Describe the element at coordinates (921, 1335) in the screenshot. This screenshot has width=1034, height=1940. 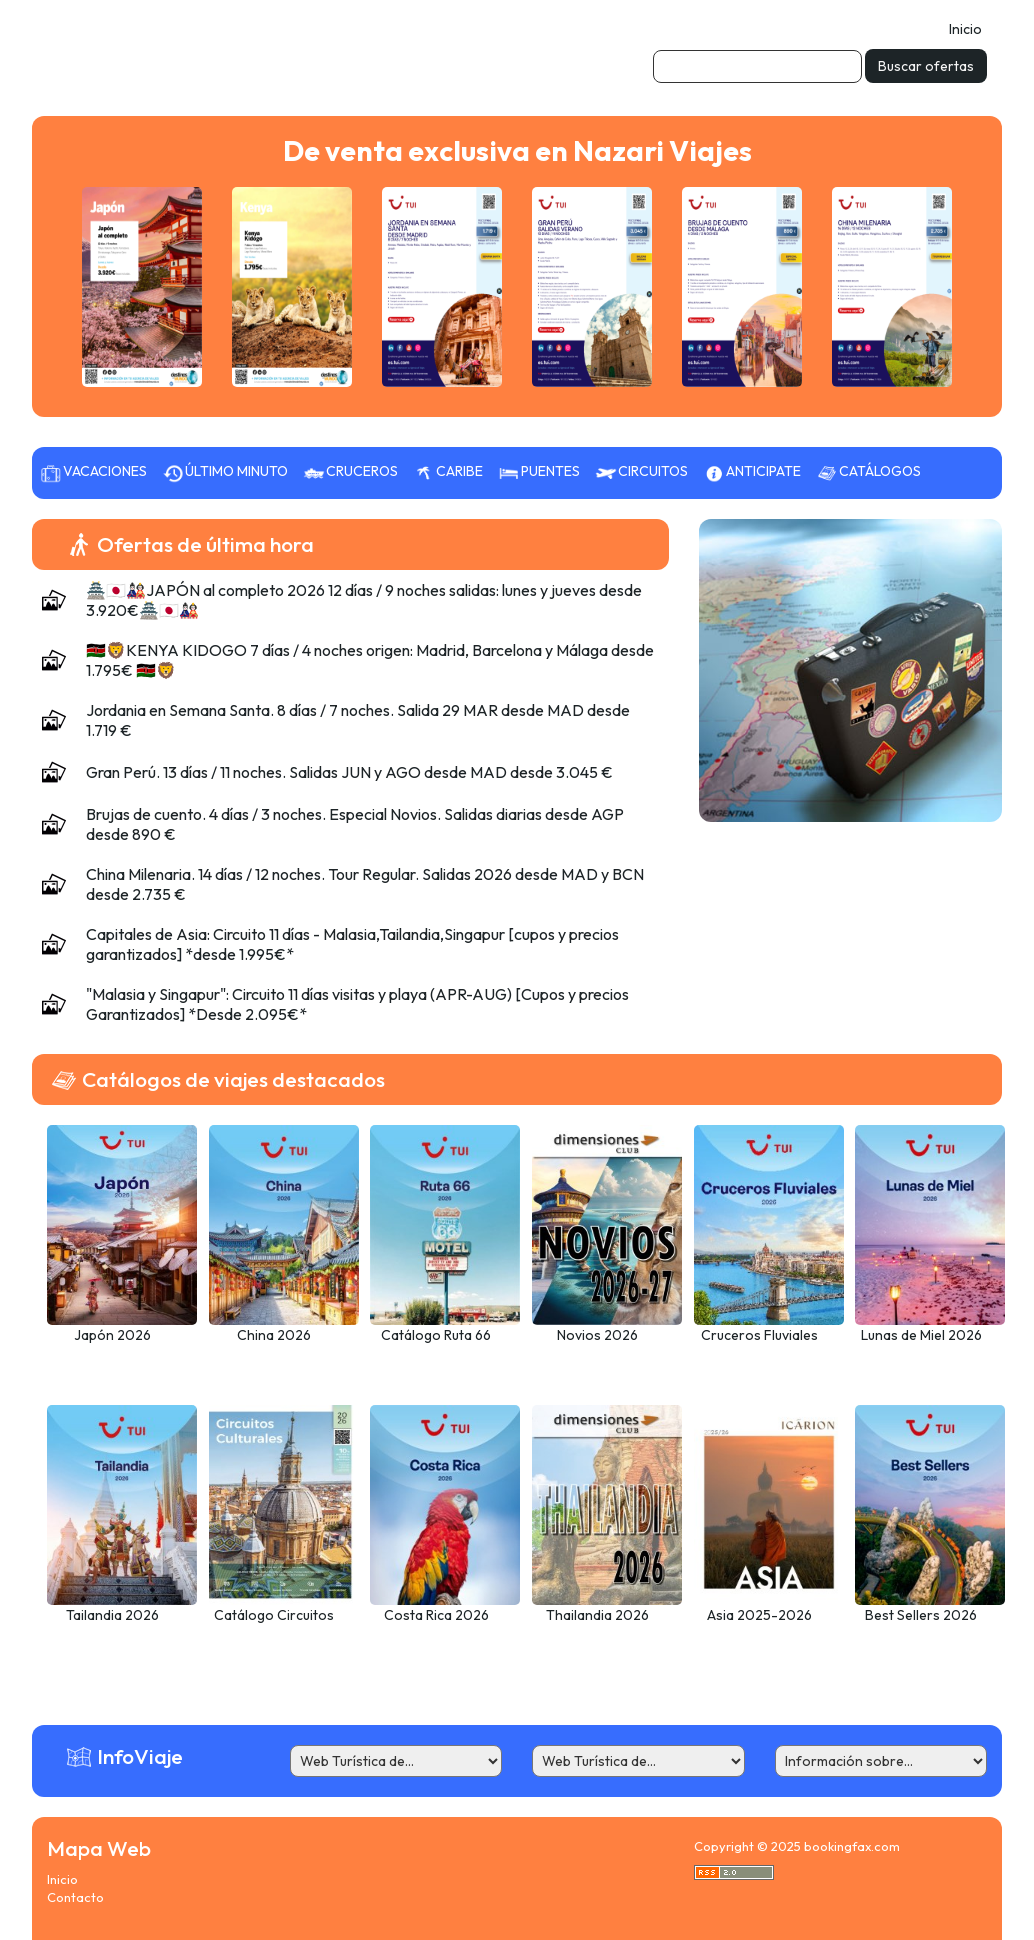
I see `Lunas de Miel 2026` at that location.